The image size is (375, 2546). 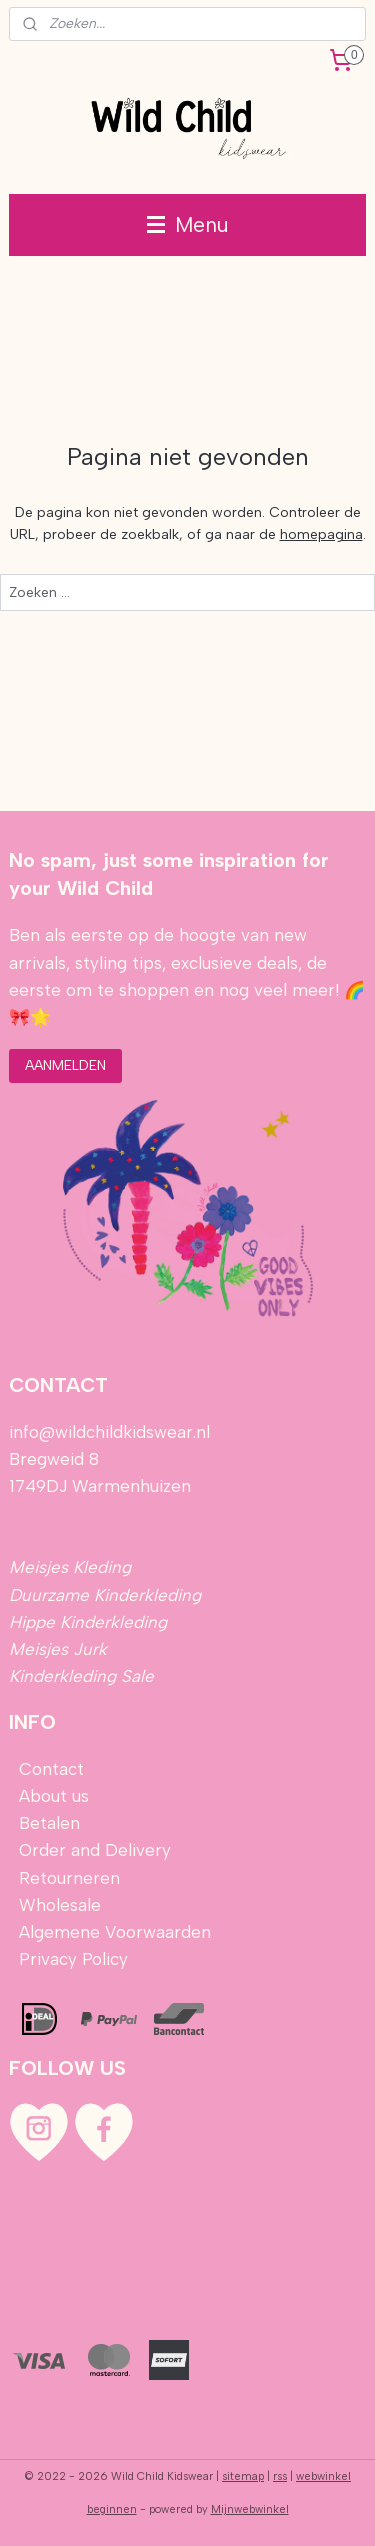 What do you see at coordinates (54, 1796) in the screenshot?
I see `About us` at bounding box center [54, 1796].